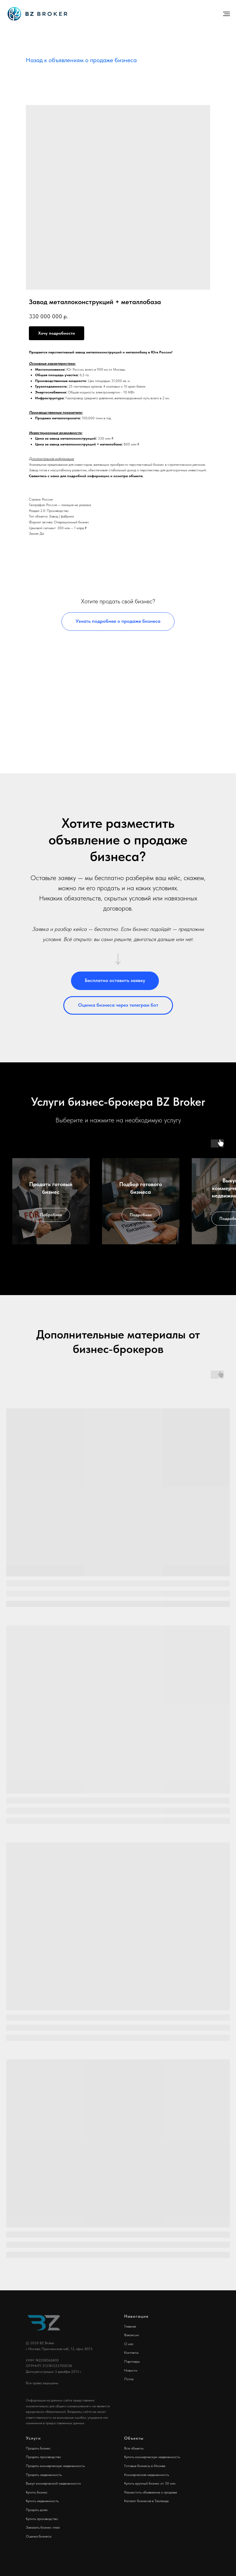  Describe the element at coordinates (146, 2501) in the screenshot. I see `Каталог бизнесов в Таиланде` at that location.